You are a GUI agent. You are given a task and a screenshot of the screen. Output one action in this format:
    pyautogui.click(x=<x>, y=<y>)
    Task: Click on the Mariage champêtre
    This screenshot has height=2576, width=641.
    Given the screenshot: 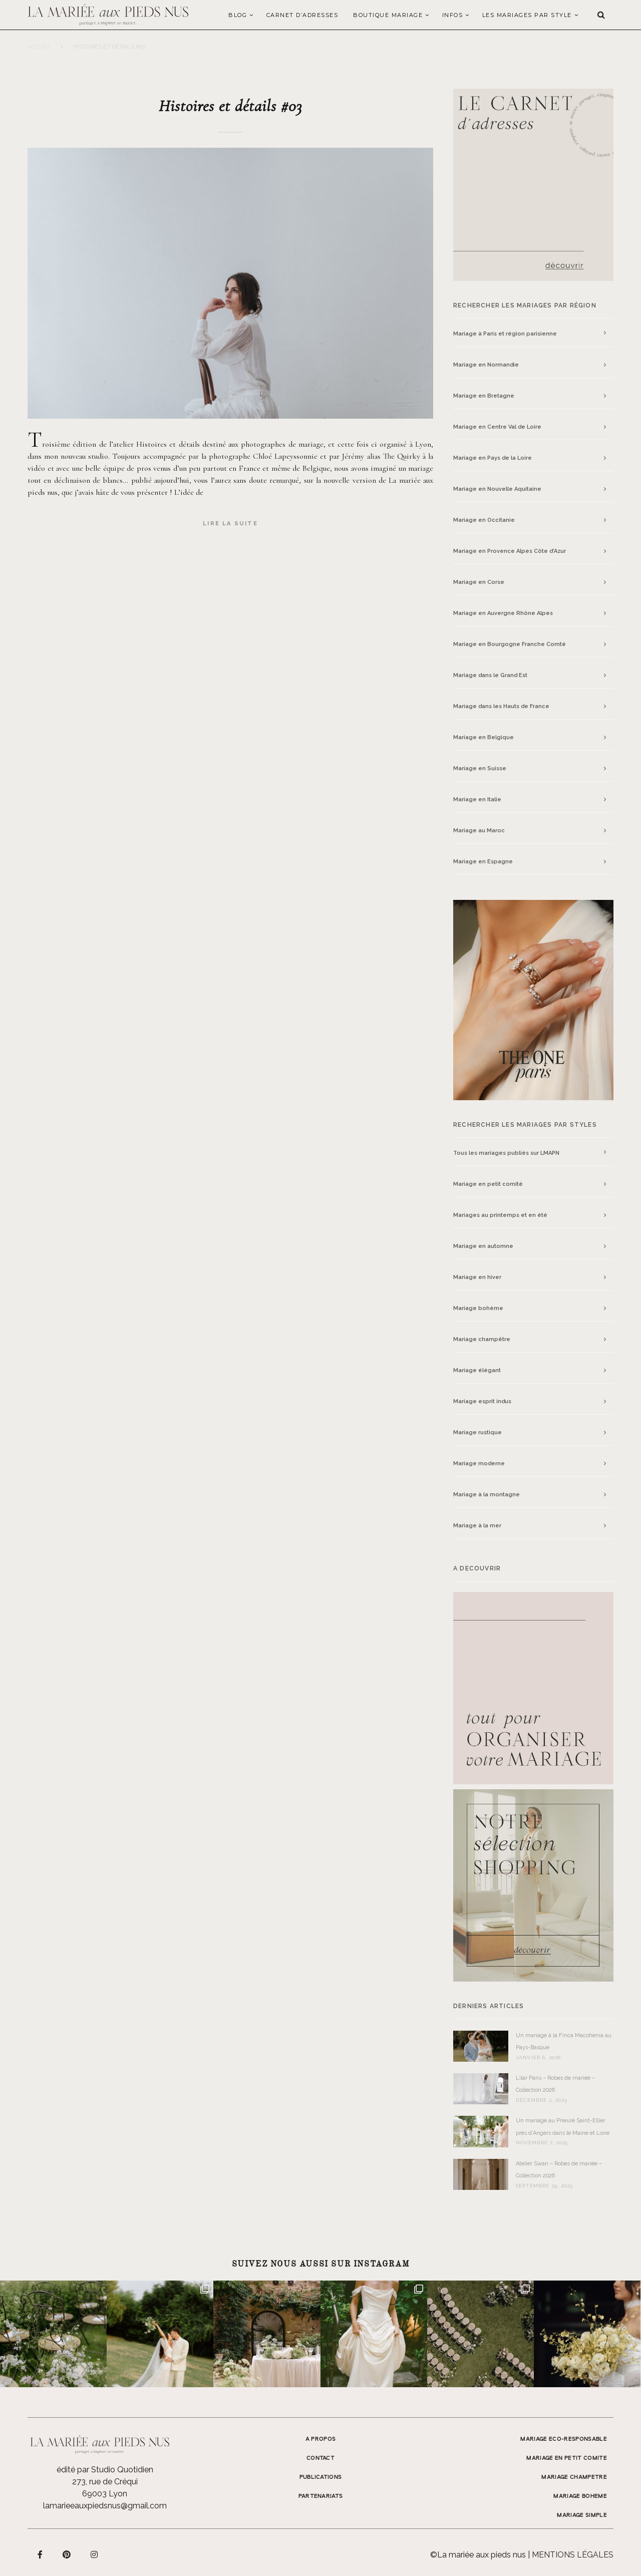 What is the action you would take?
    pyautogui.click(x=481, y=1339)
    